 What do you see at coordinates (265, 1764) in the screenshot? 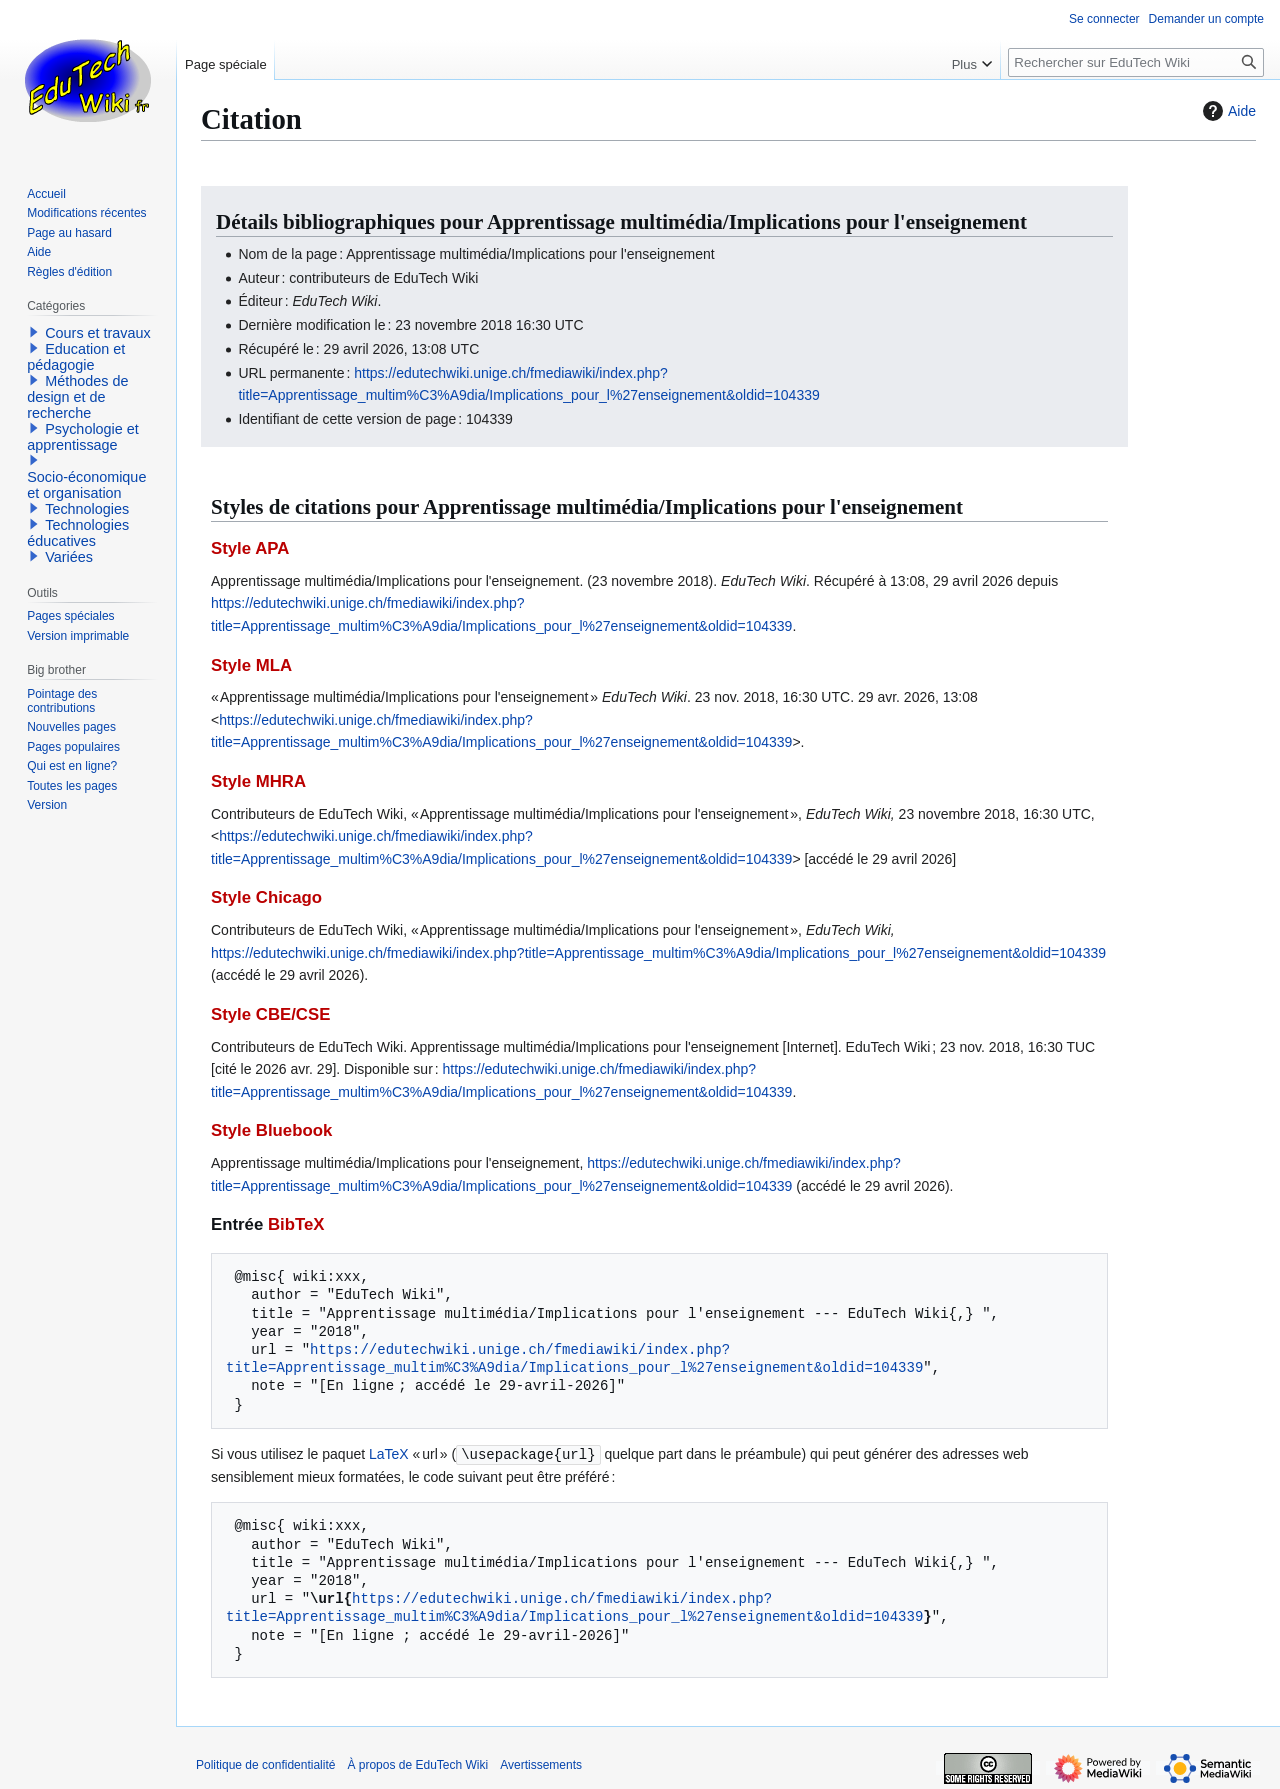
I see `Politique de confidentialité` at bounding box center [265, 1764].